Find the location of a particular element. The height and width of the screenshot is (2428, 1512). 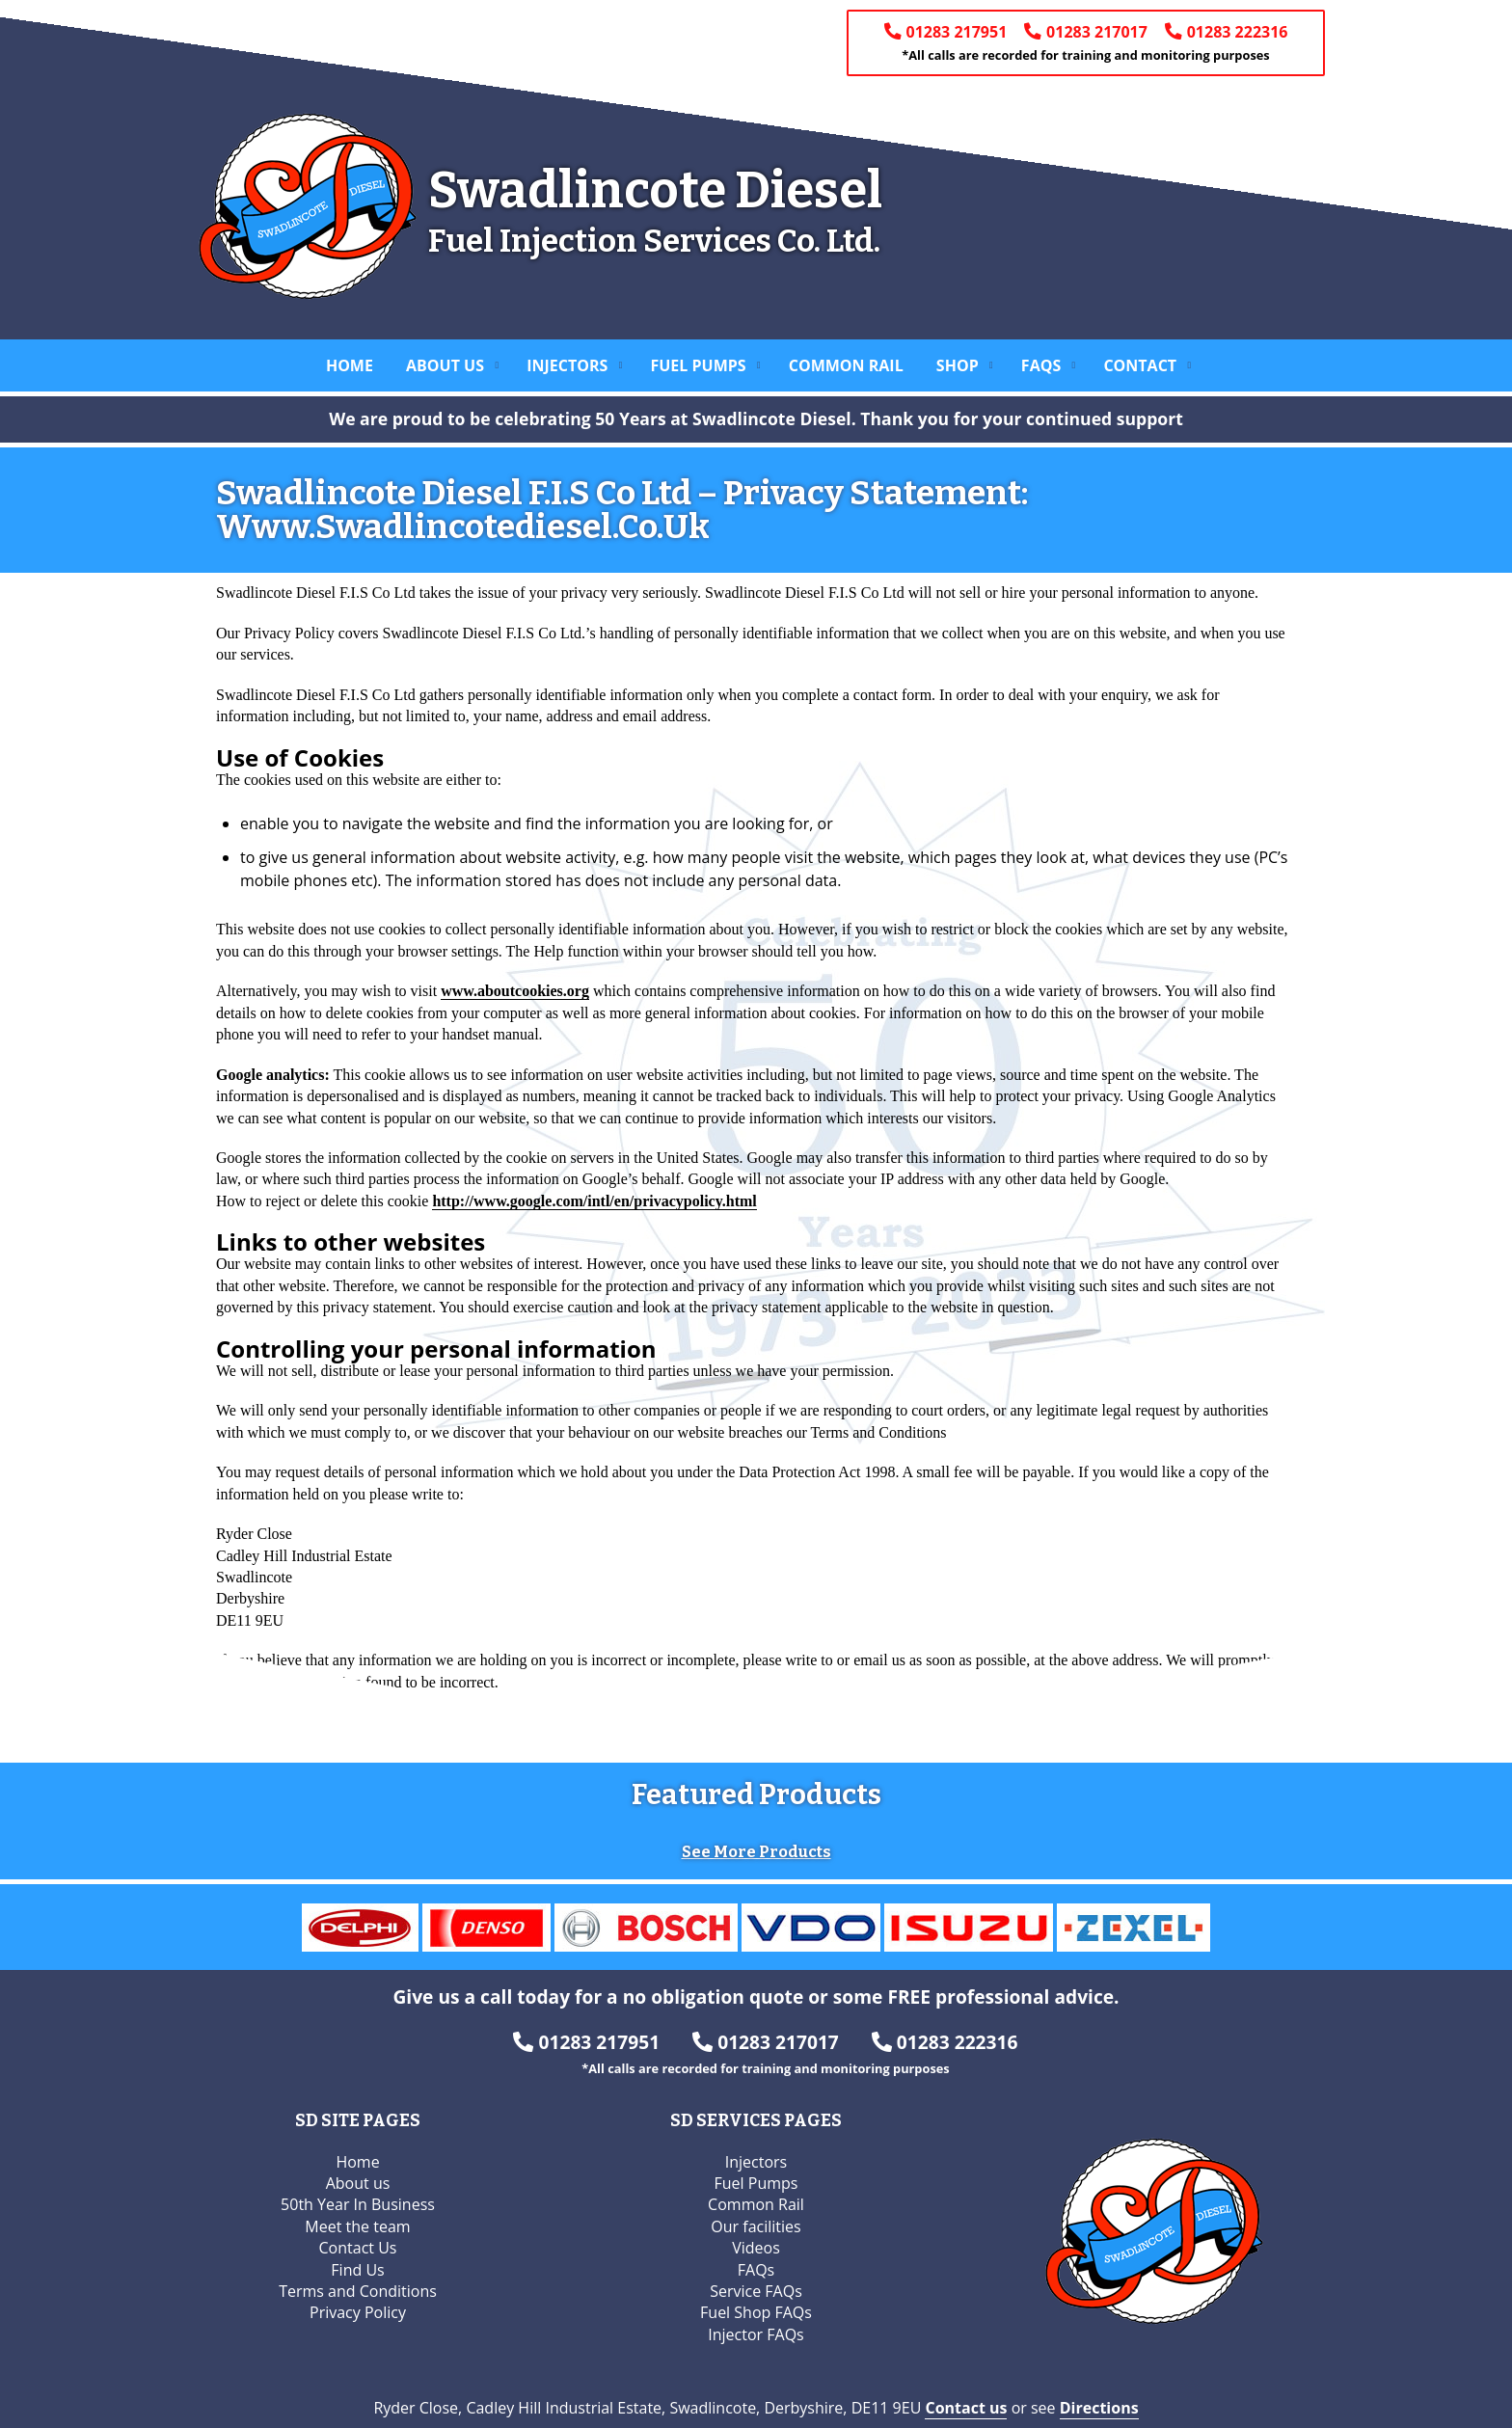

Shop is located at coordinates (957, 365).